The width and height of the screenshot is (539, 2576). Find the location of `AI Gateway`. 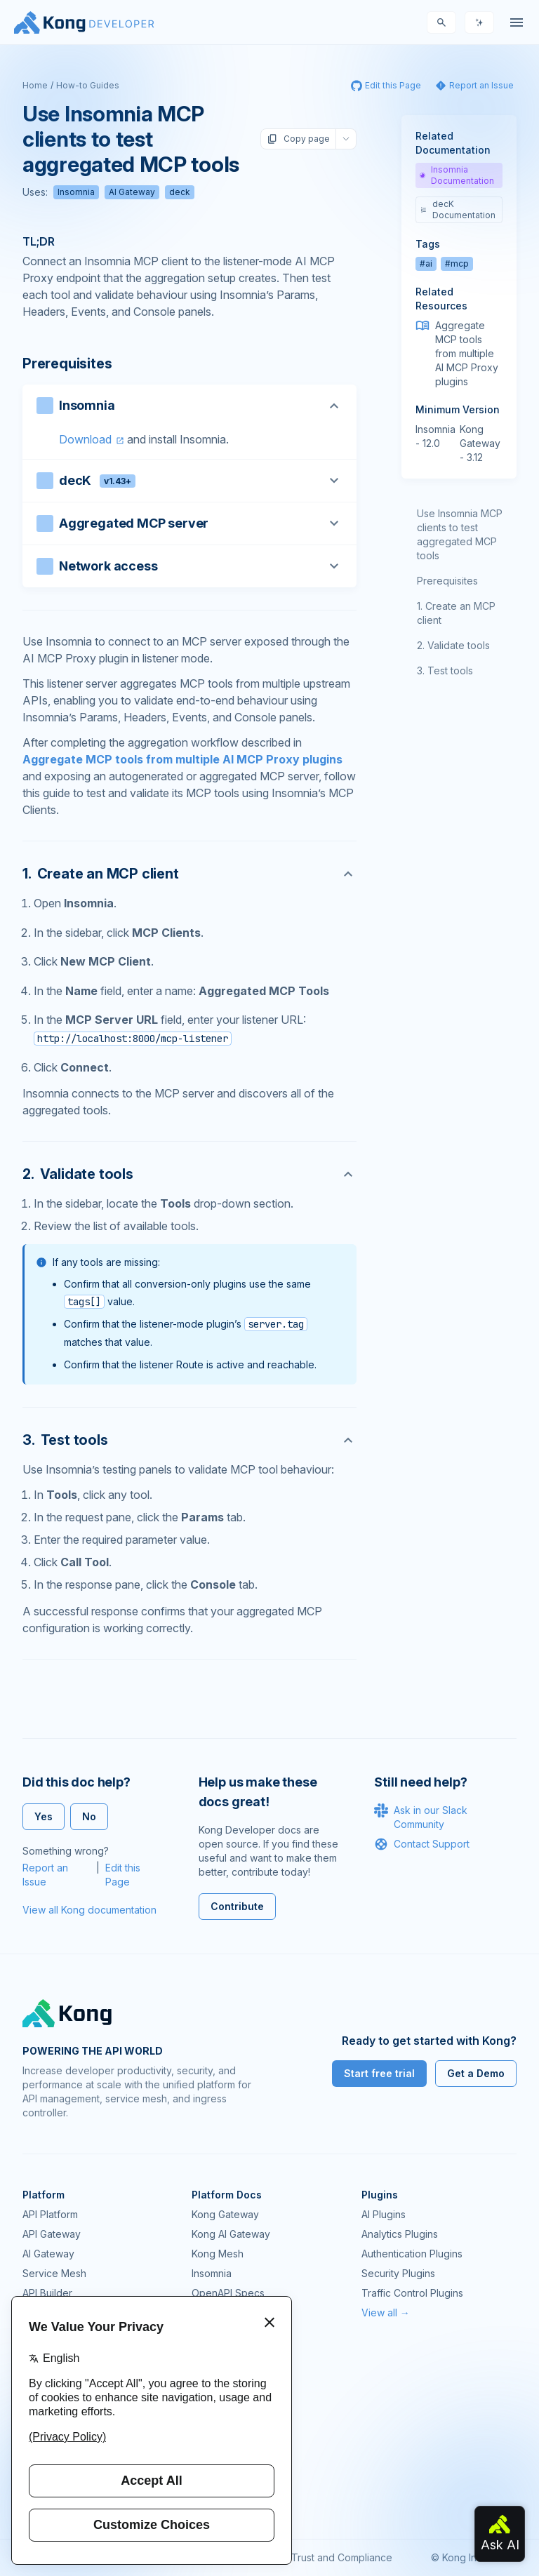

AI Gateway is located at coordinates (132, 192).